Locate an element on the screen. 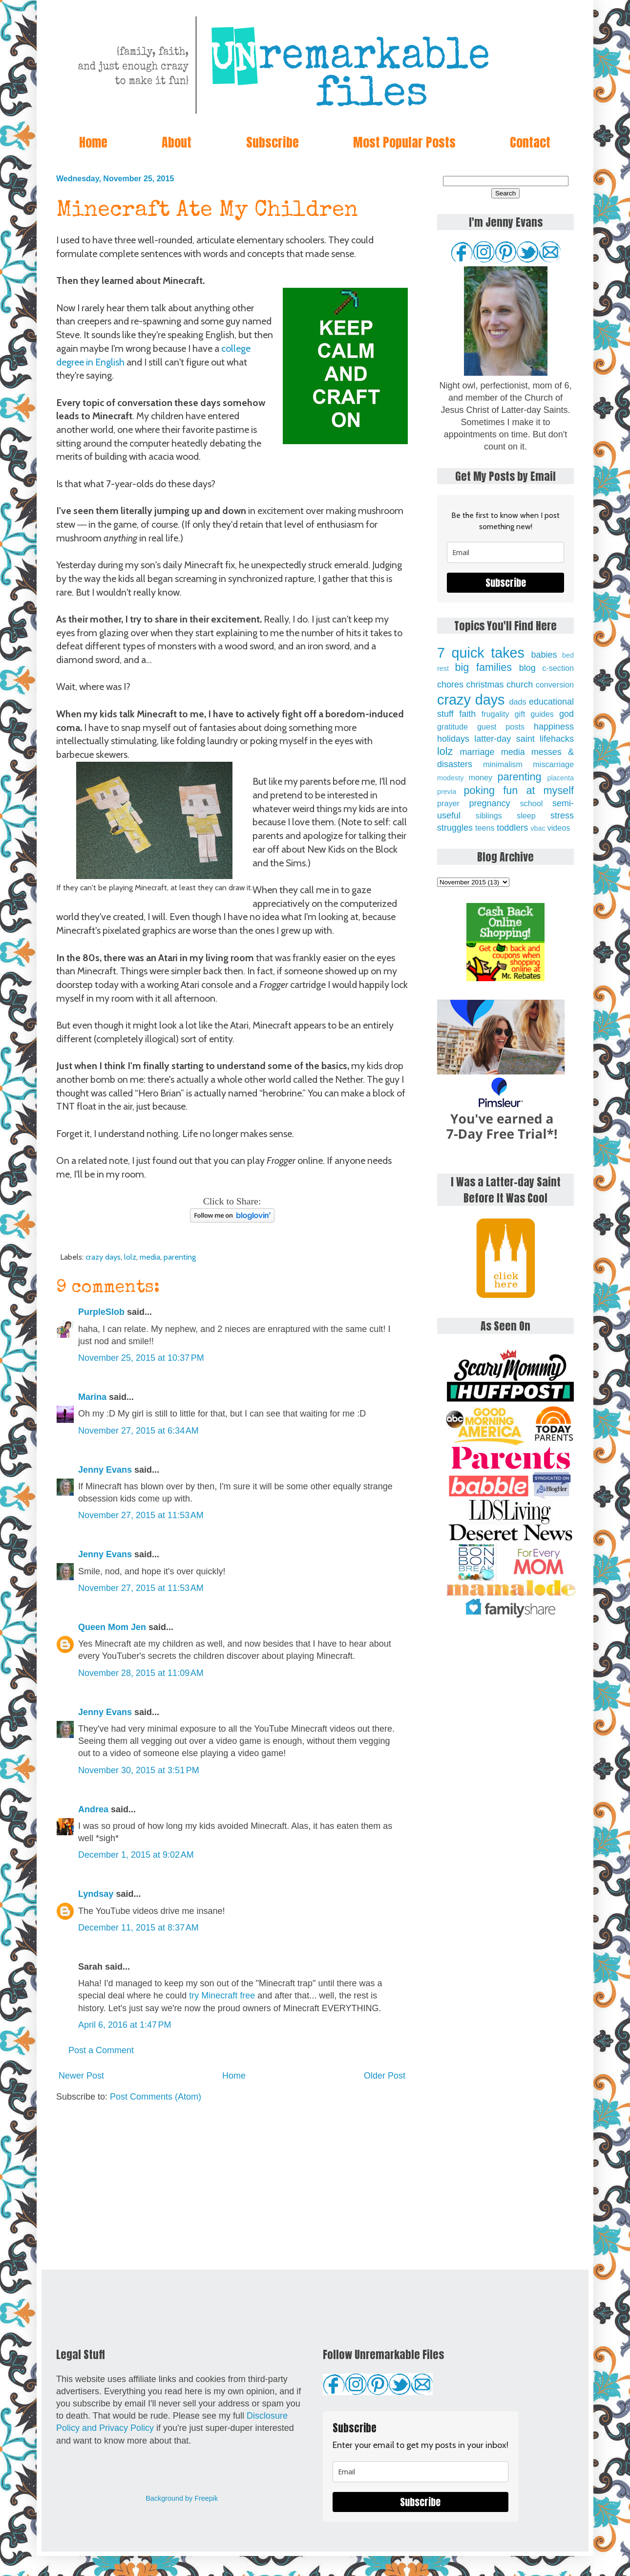  poking fun at myself is located at coordinates (518, 790).